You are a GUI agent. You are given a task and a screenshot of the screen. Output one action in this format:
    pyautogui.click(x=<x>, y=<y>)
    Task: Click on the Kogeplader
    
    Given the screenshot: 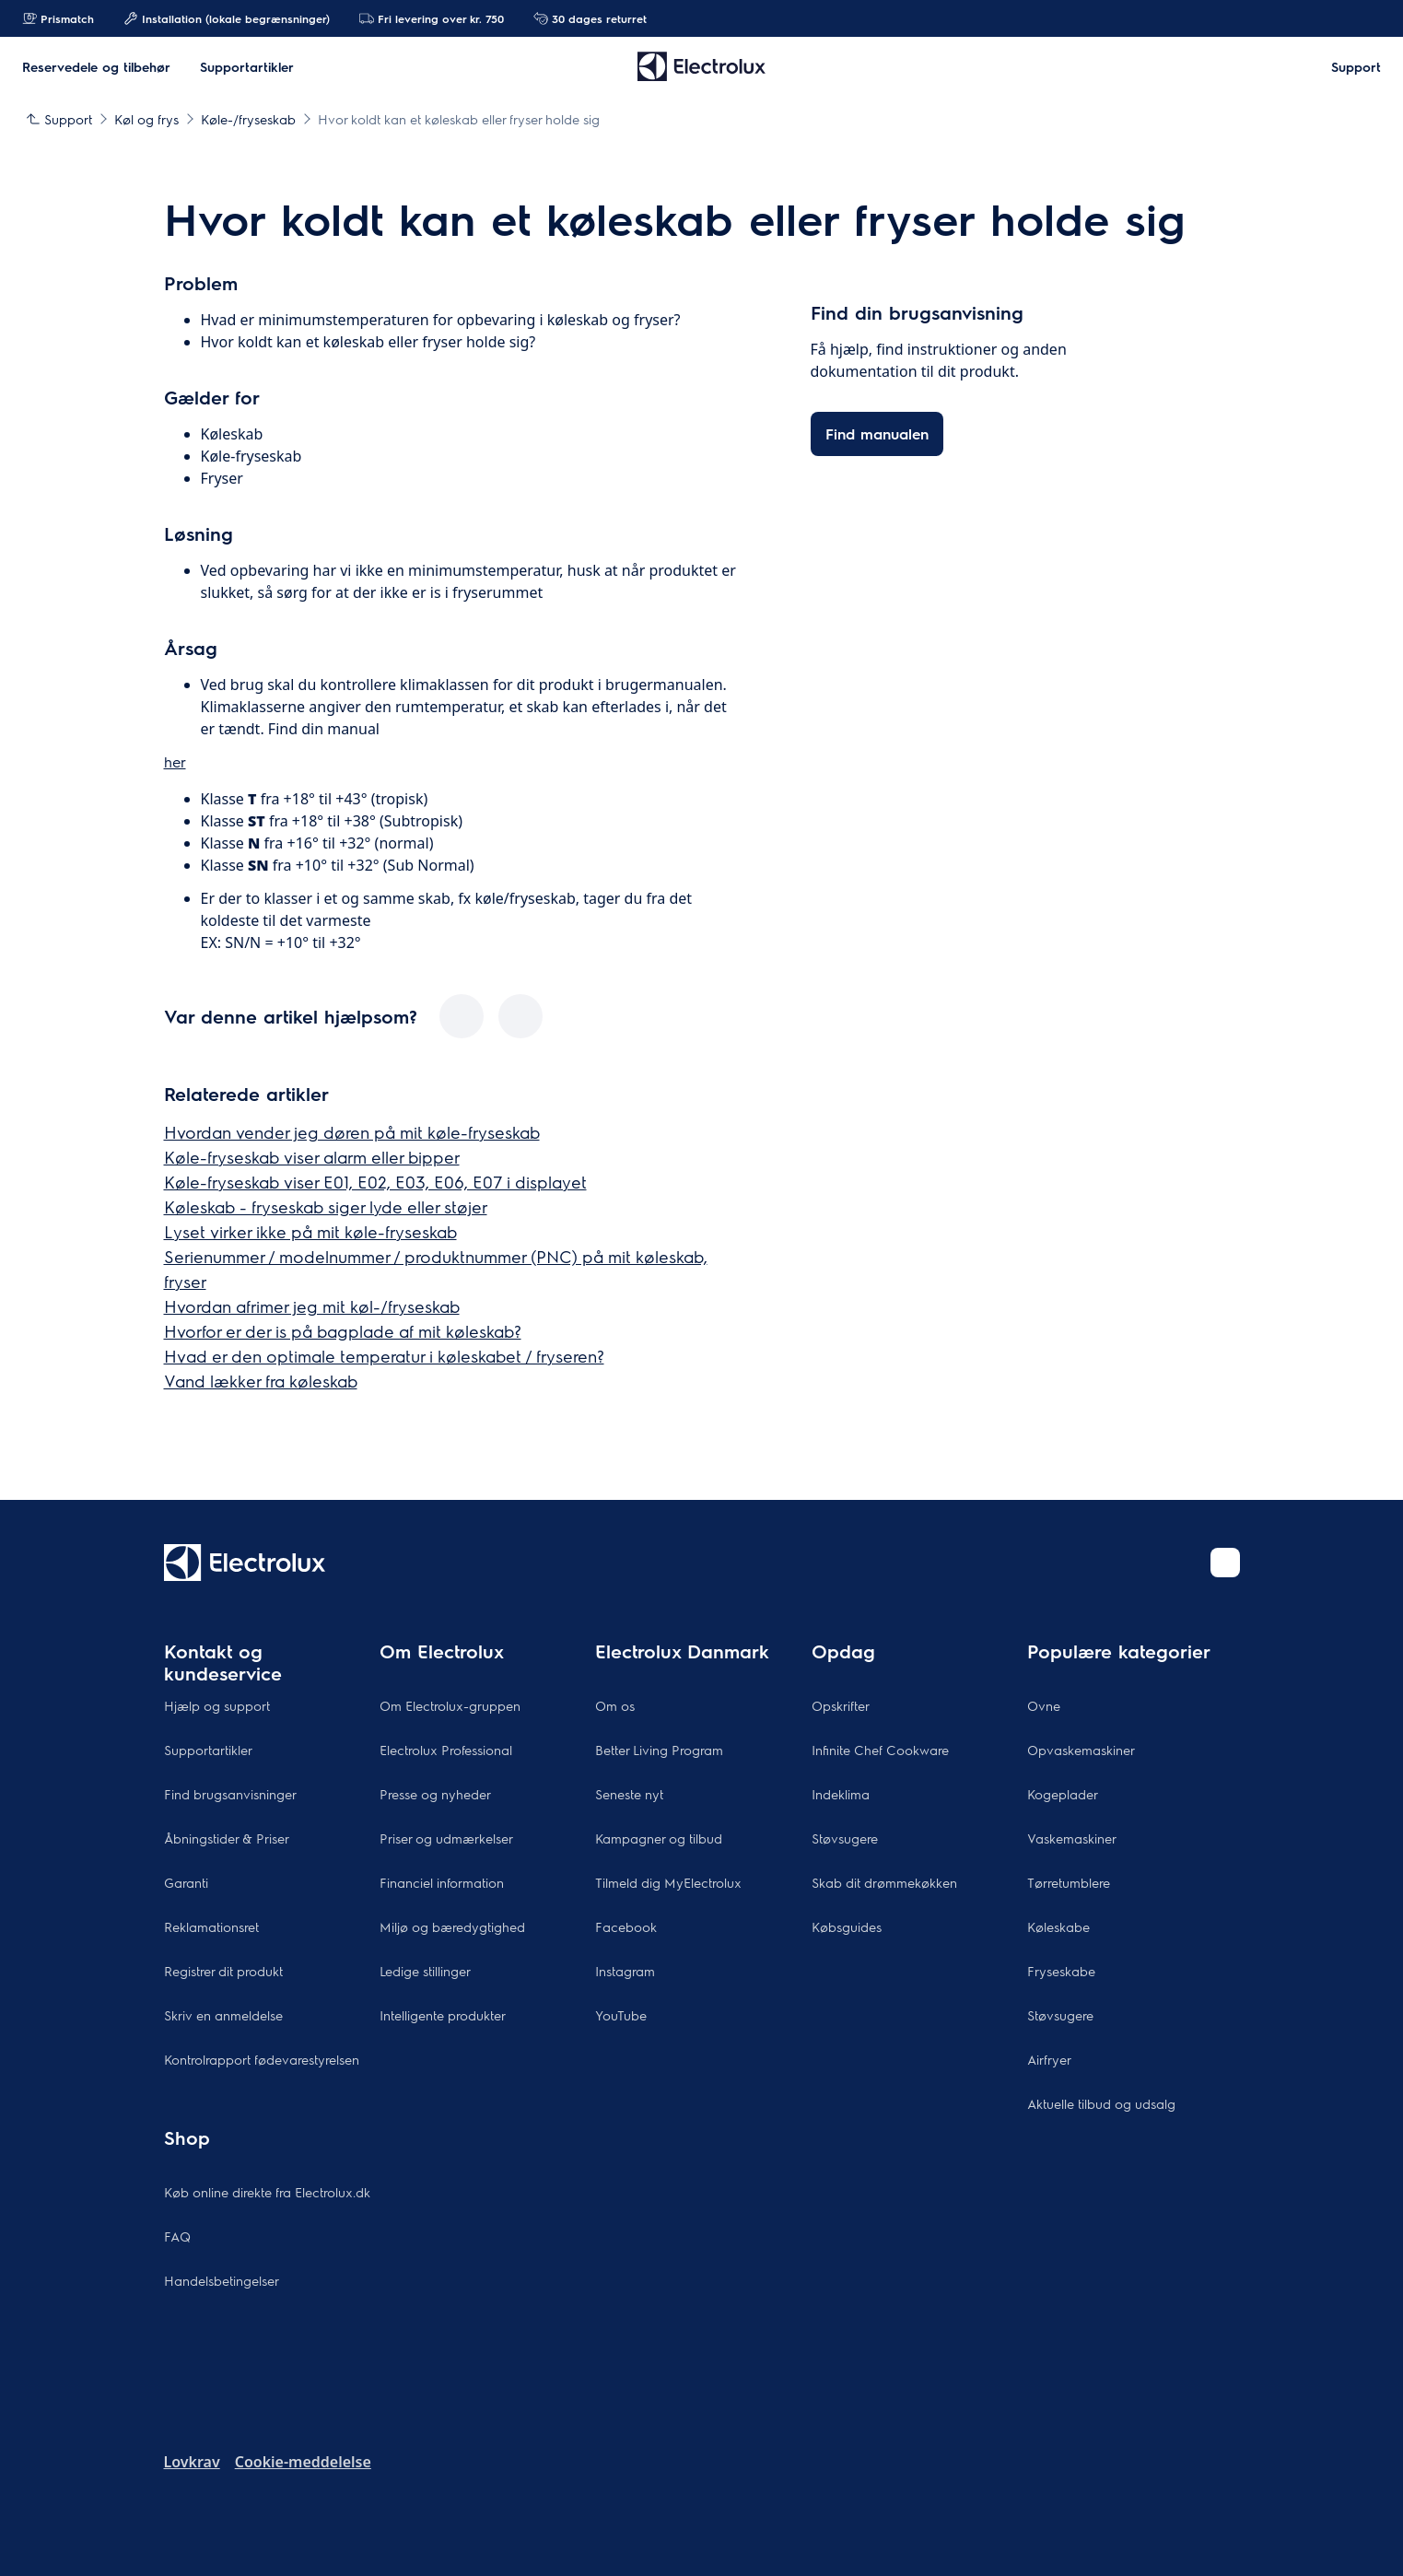 What is the action you would take?
    pyautogui.click(x=1062, y=1794)
    